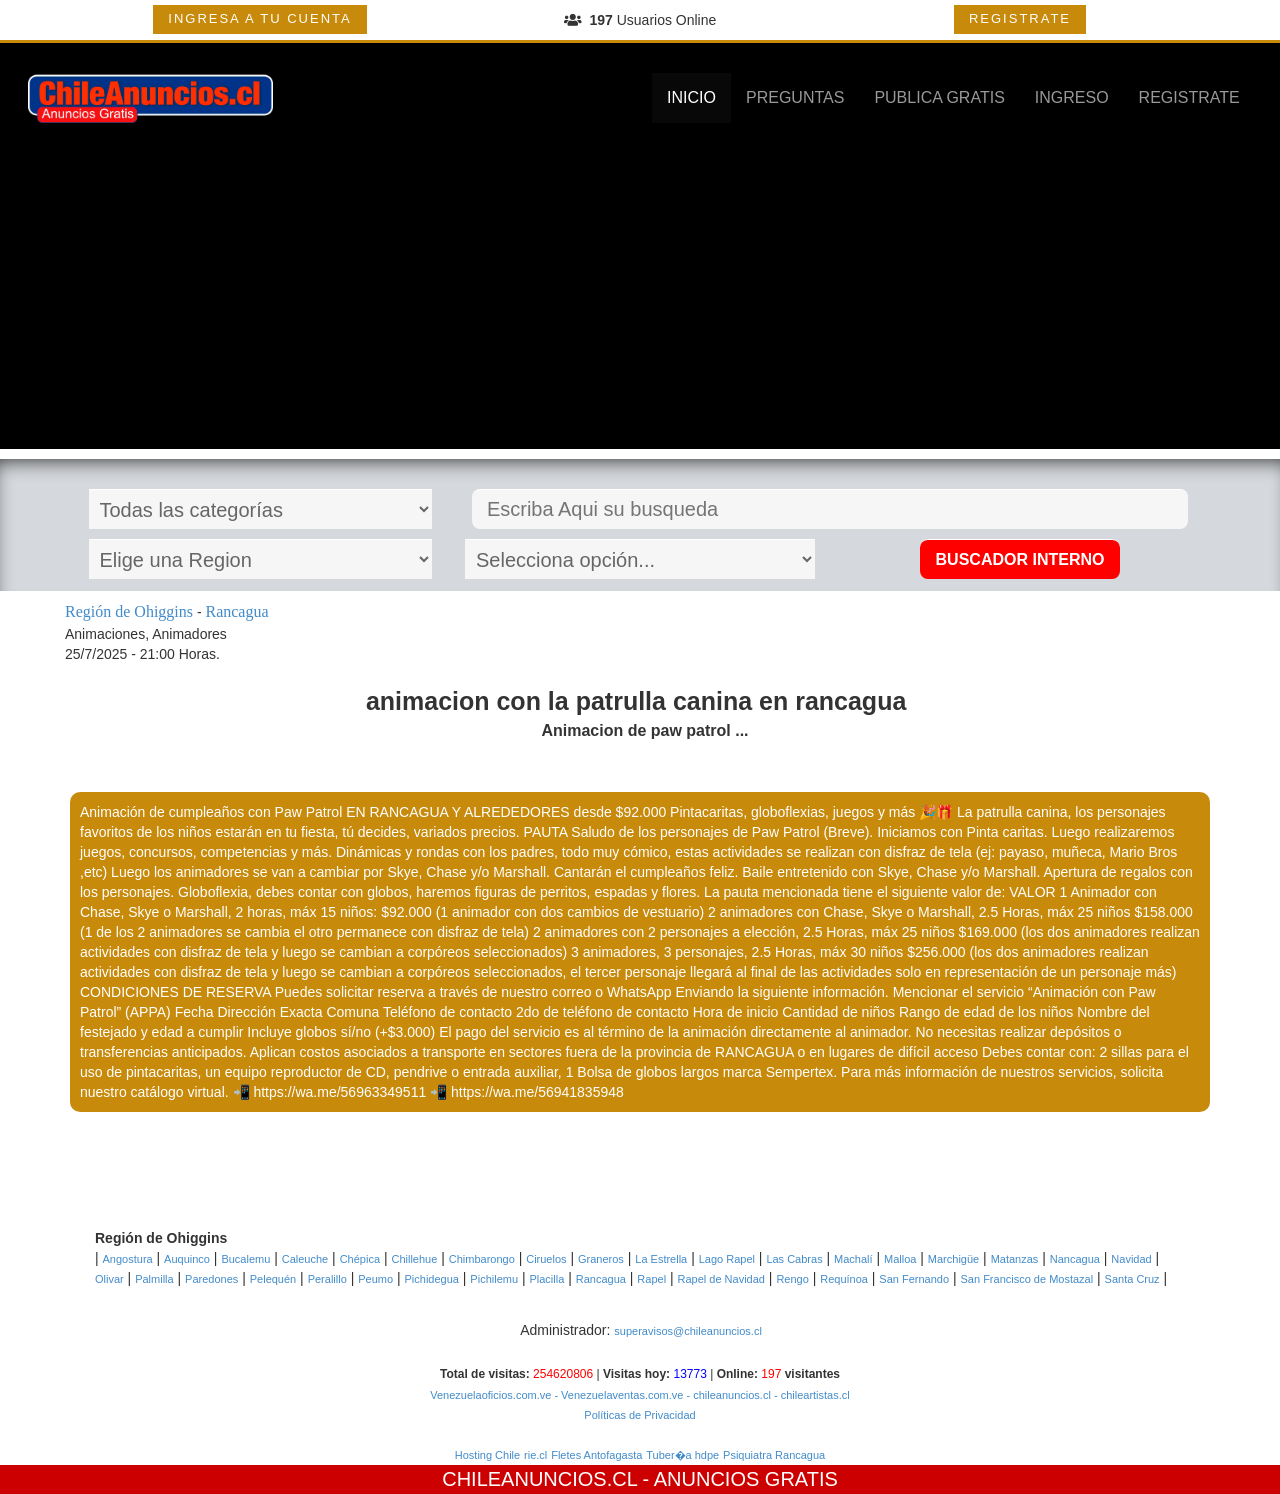 Image resolution: width=1280 pixels, height=1494 pixels. Describe the element at coordinates (535, 1455) in the screenshot. I see `rie.cl` at that location.